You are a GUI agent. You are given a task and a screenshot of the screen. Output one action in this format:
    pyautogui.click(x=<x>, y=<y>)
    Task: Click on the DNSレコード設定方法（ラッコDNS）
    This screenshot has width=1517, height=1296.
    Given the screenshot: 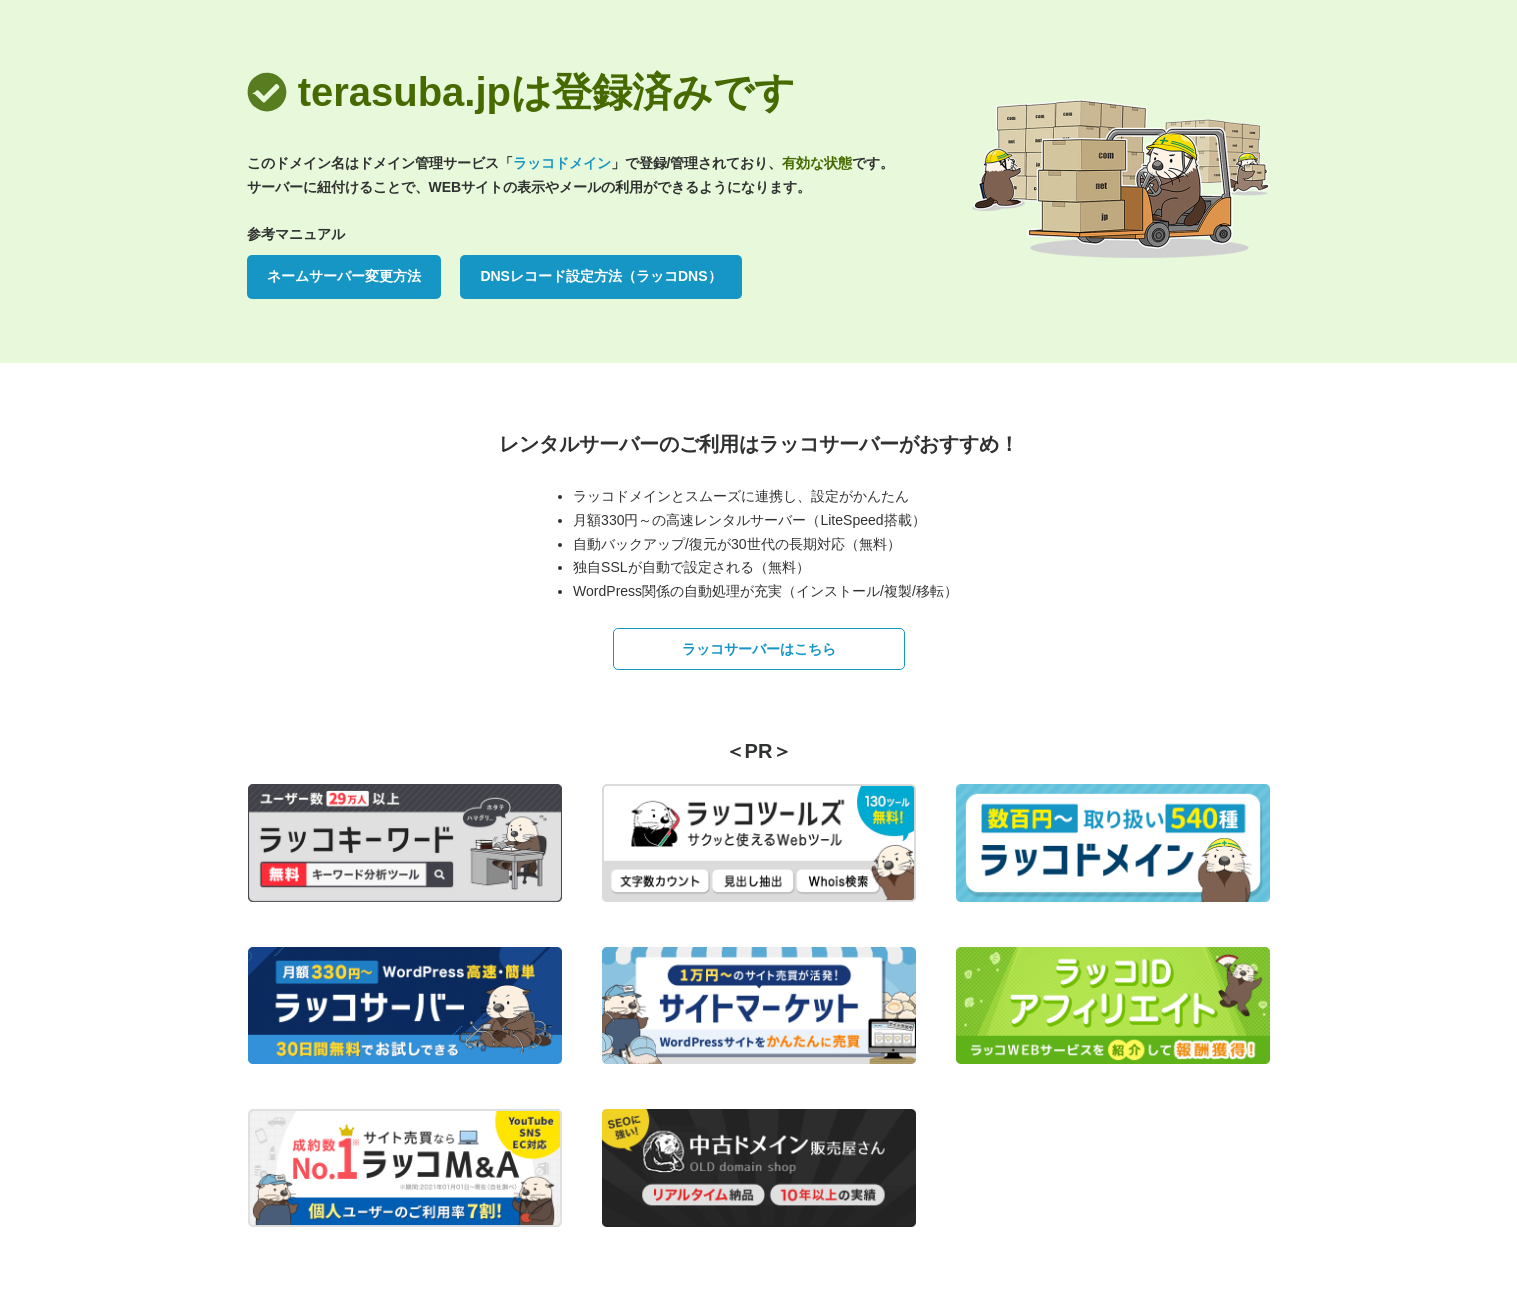 What is the action you would take?
    pyautogui.click(x=600, y=276)
    